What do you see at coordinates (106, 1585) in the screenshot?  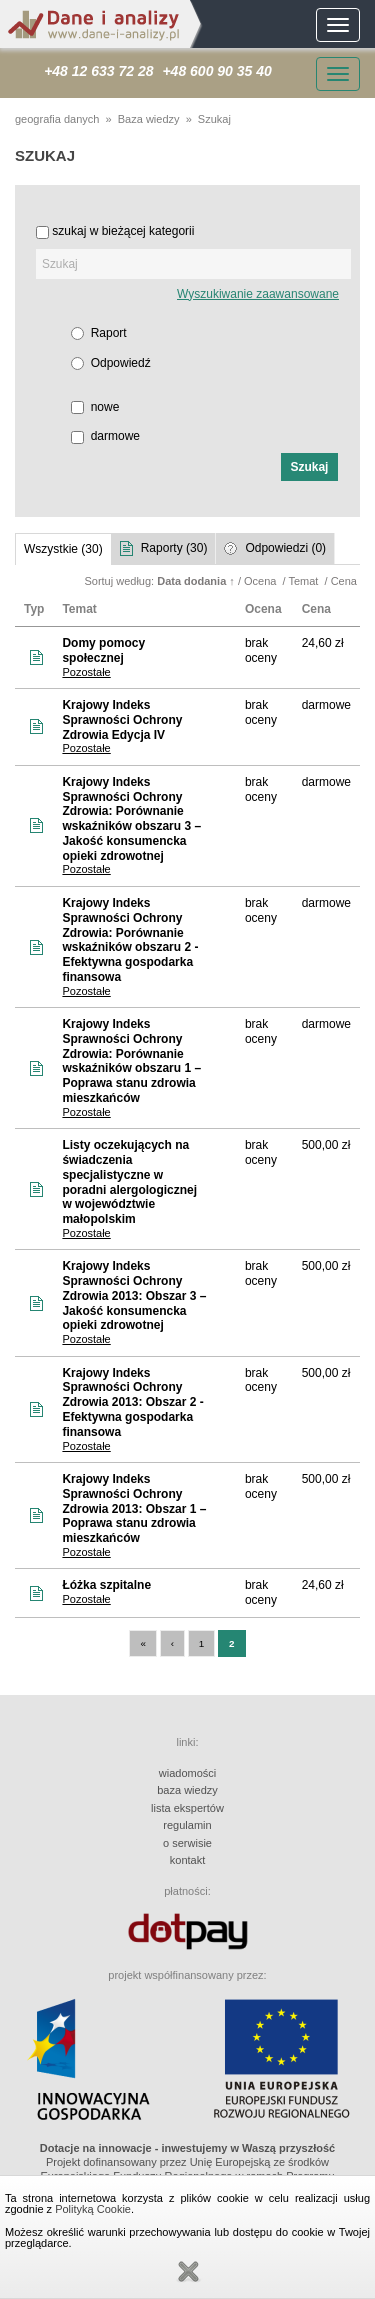 I see `Łóżka szpitalne` at bounding box center [106, 1585].